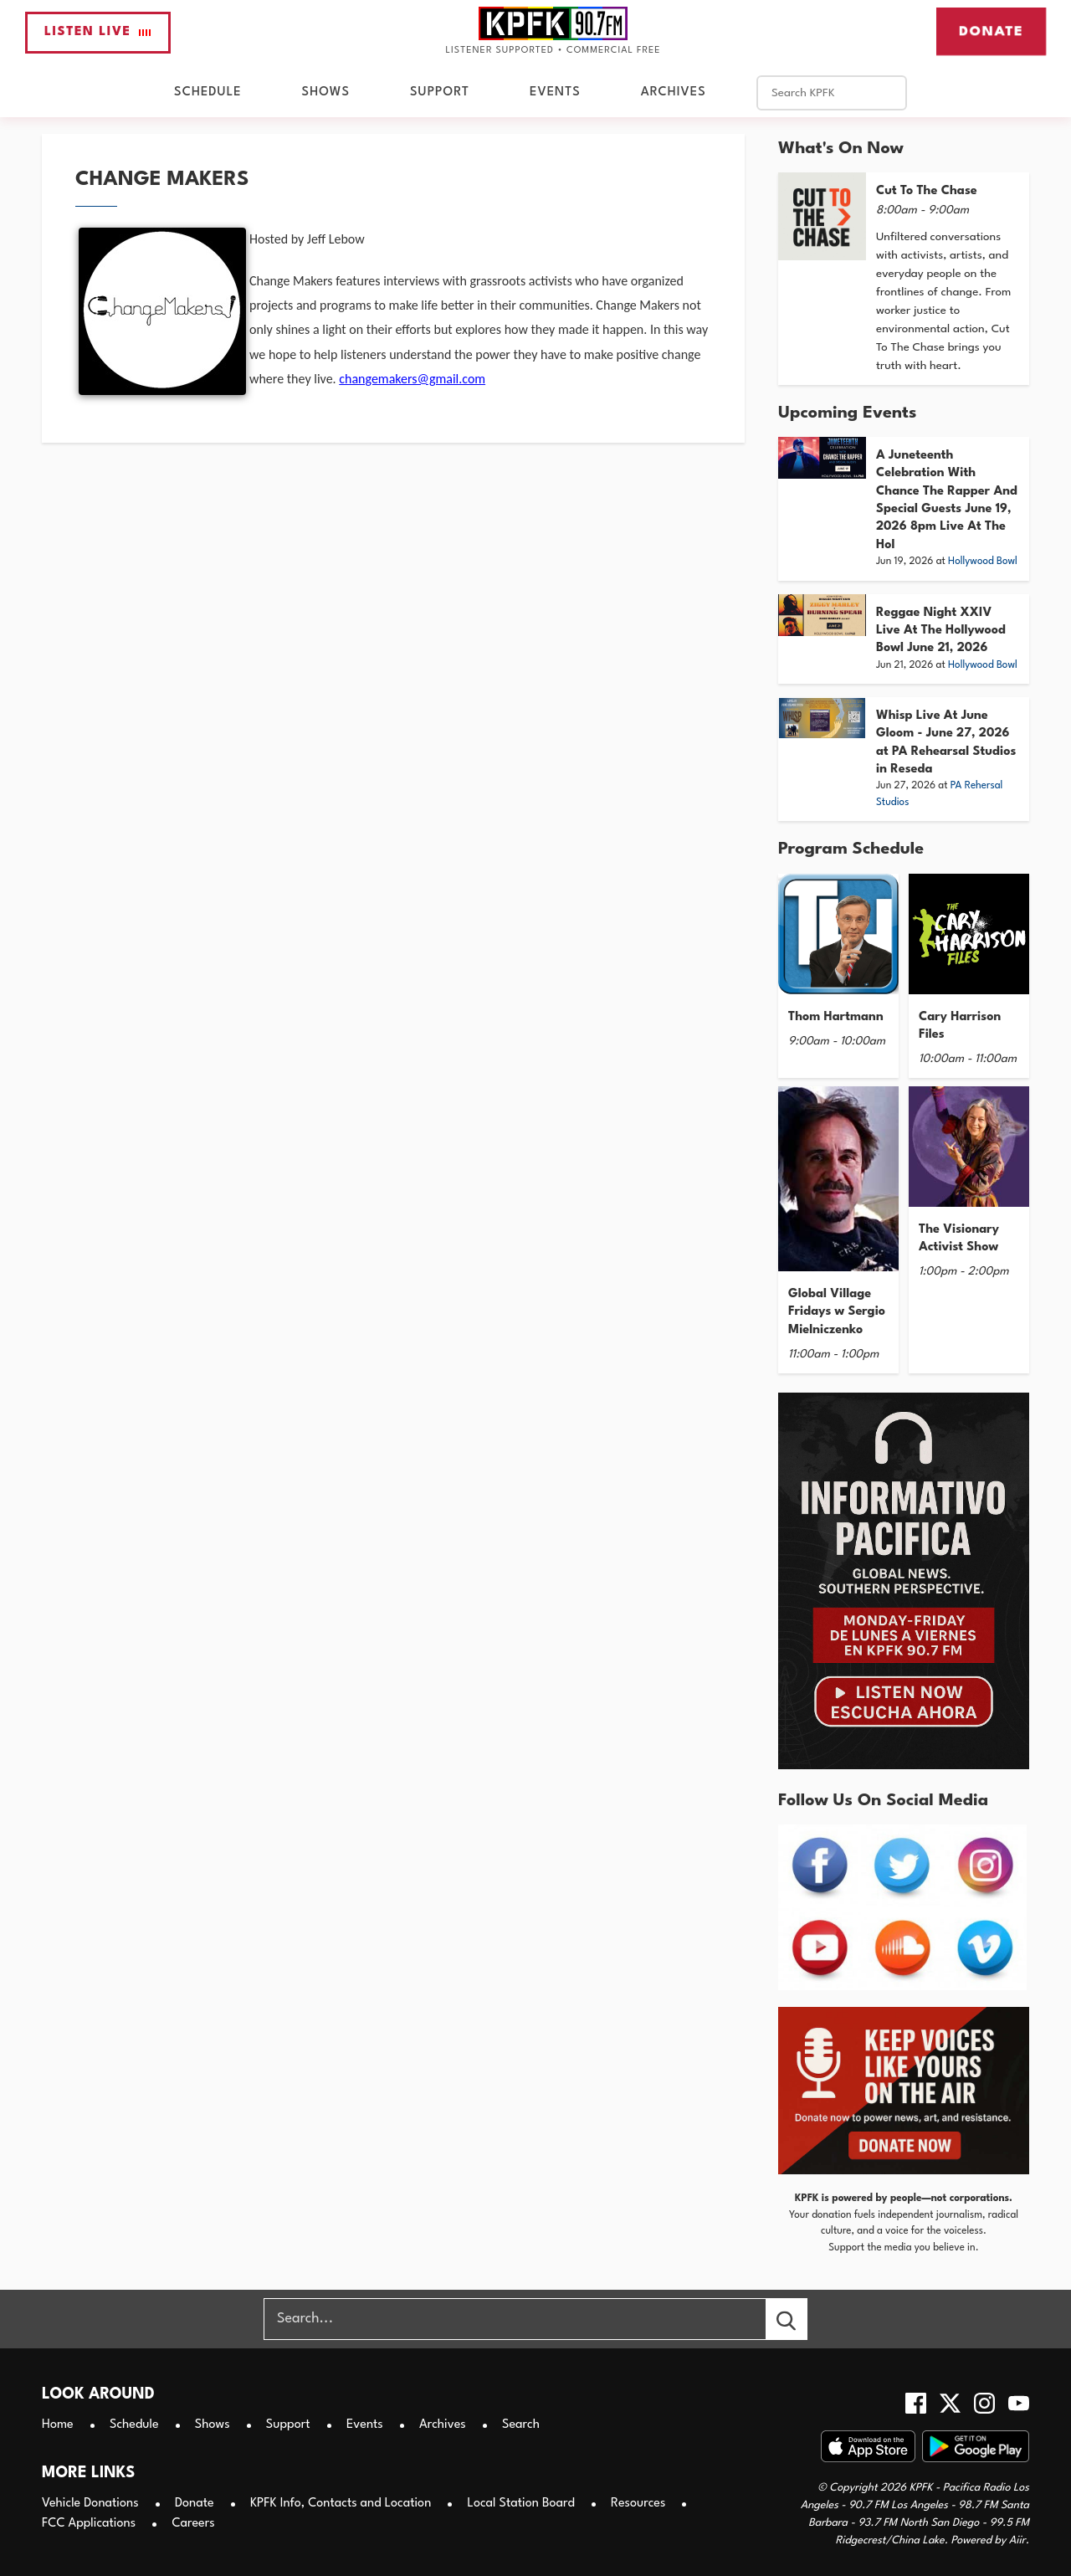  What do you see at coordinates (673, 92) in the screenshot?
I see `Archives` at bounding box center [673, 92].